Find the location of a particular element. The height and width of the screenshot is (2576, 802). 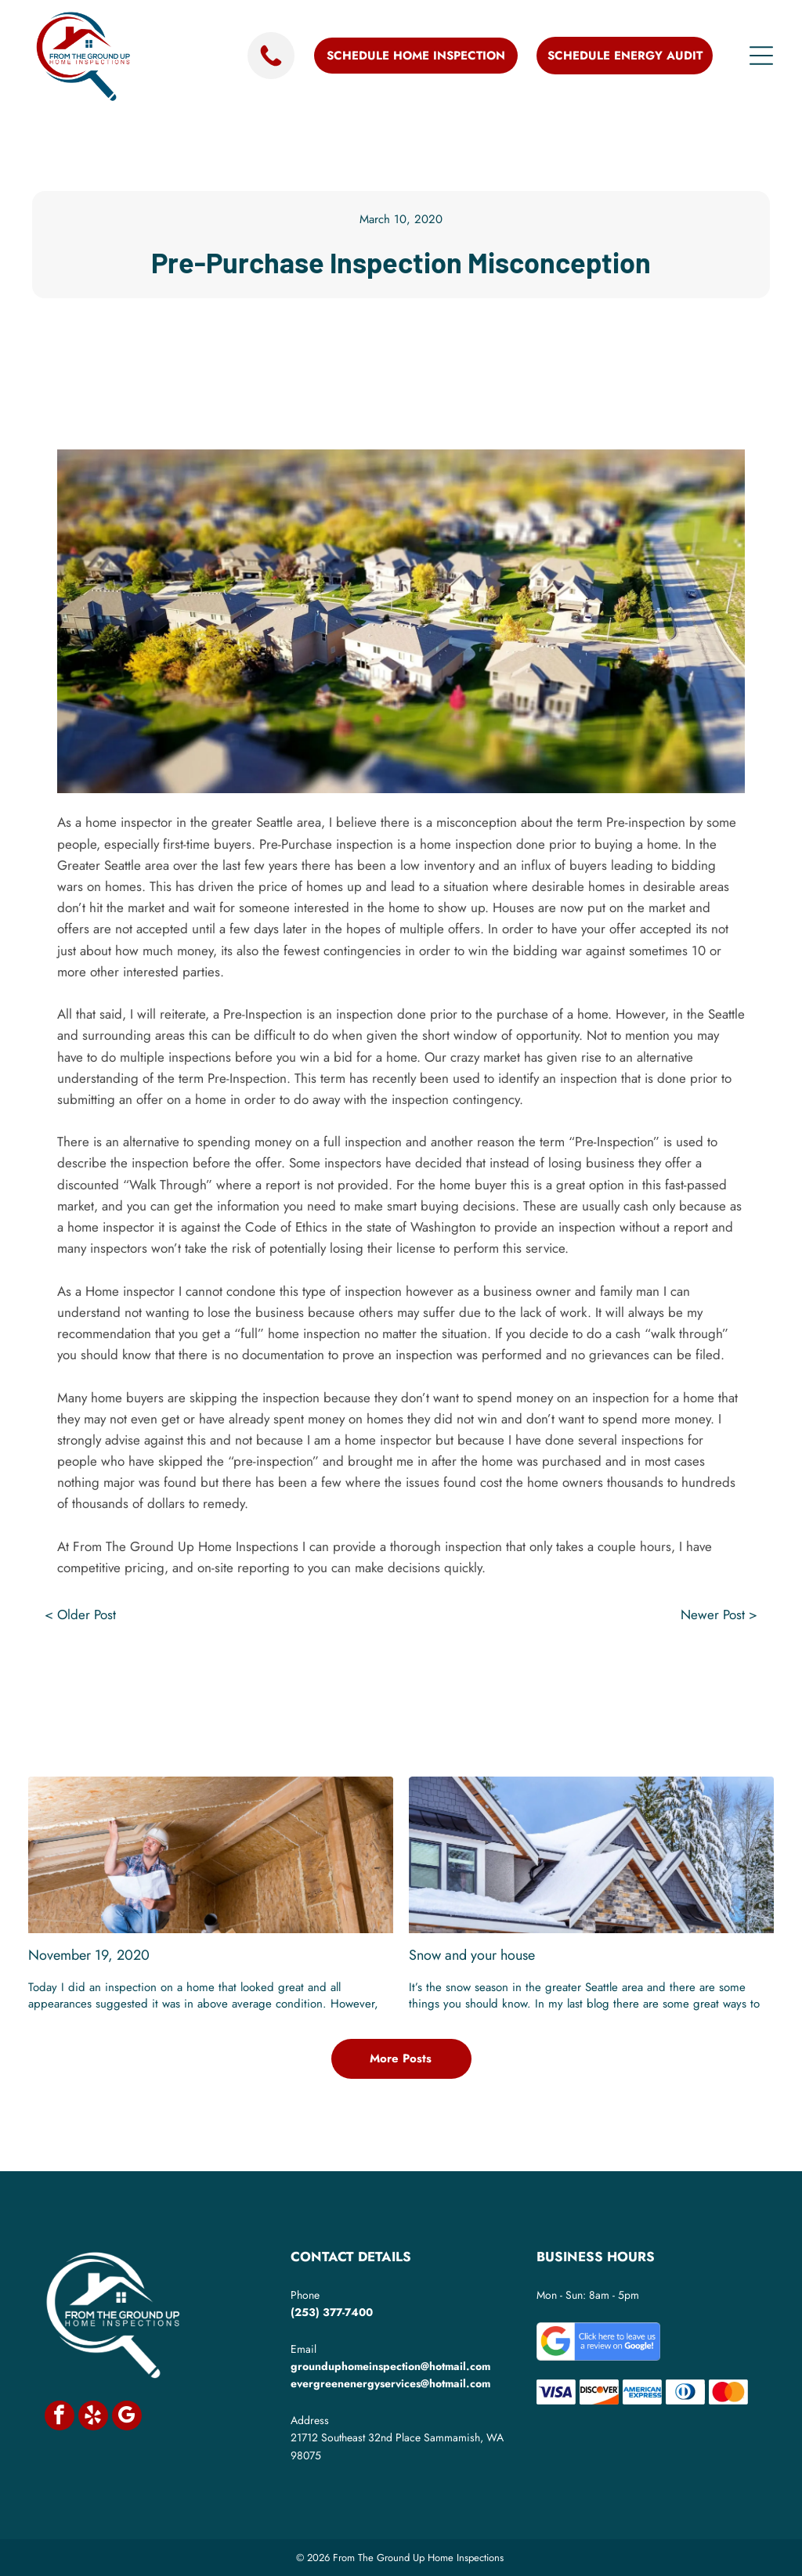

< Older Post is located at coordinates (80, 1614).